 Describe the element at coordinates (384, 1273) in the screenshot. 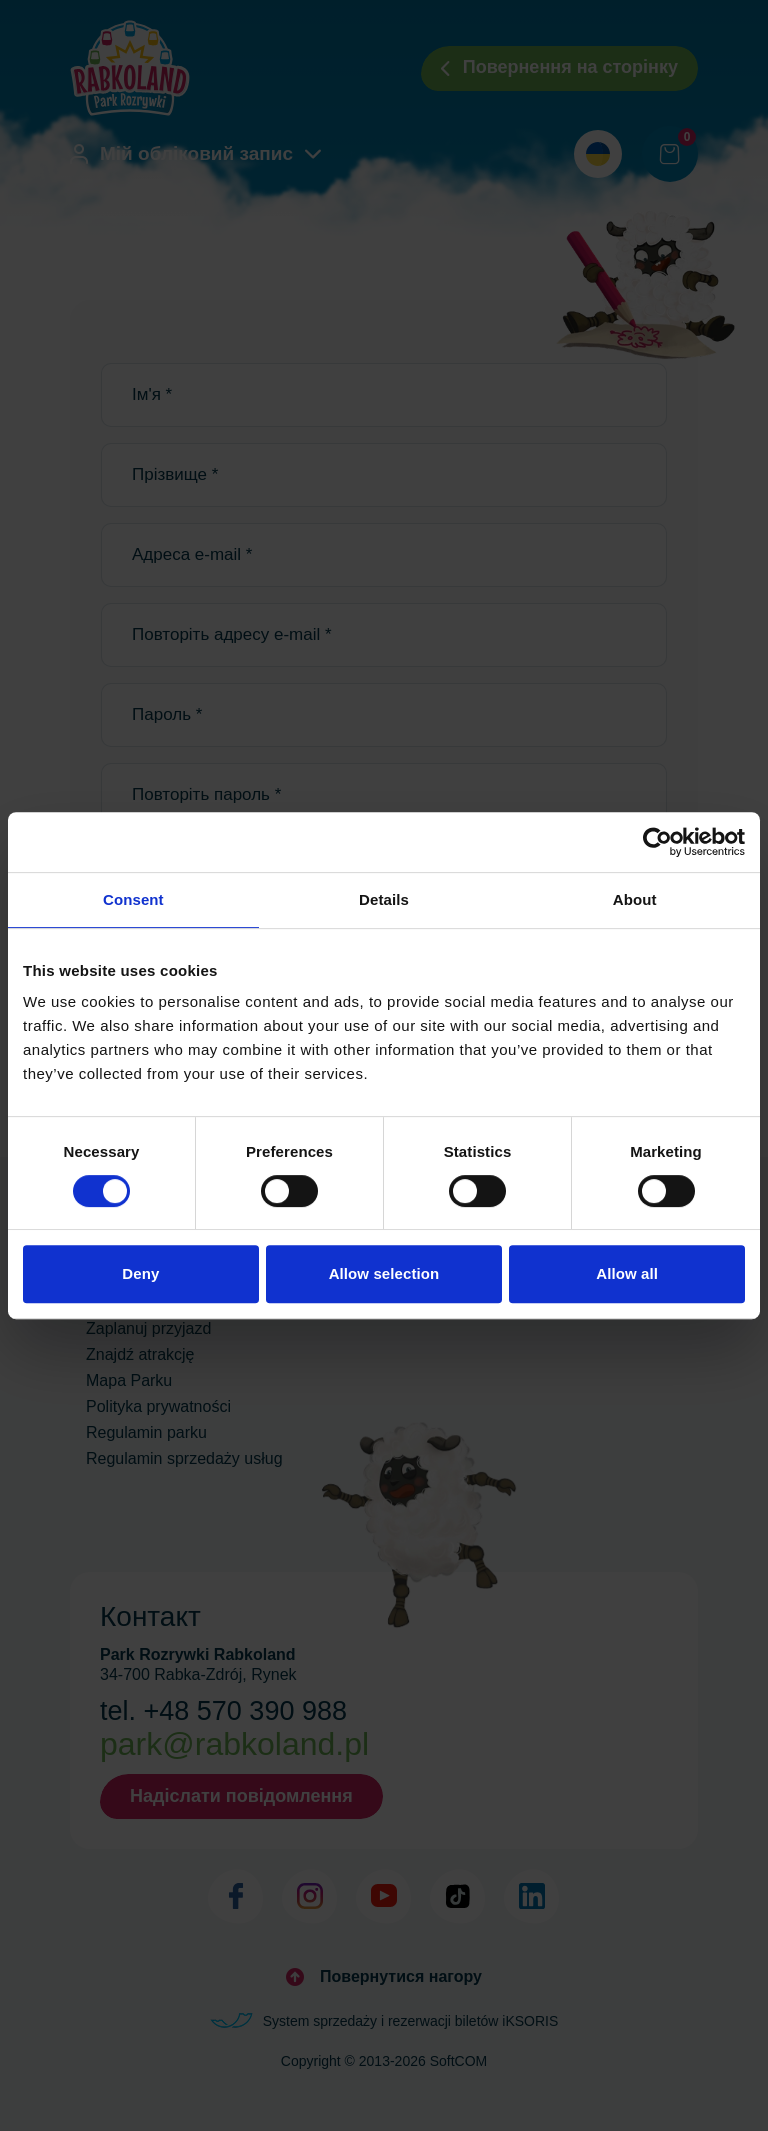

I see `Allow selection` at that location.